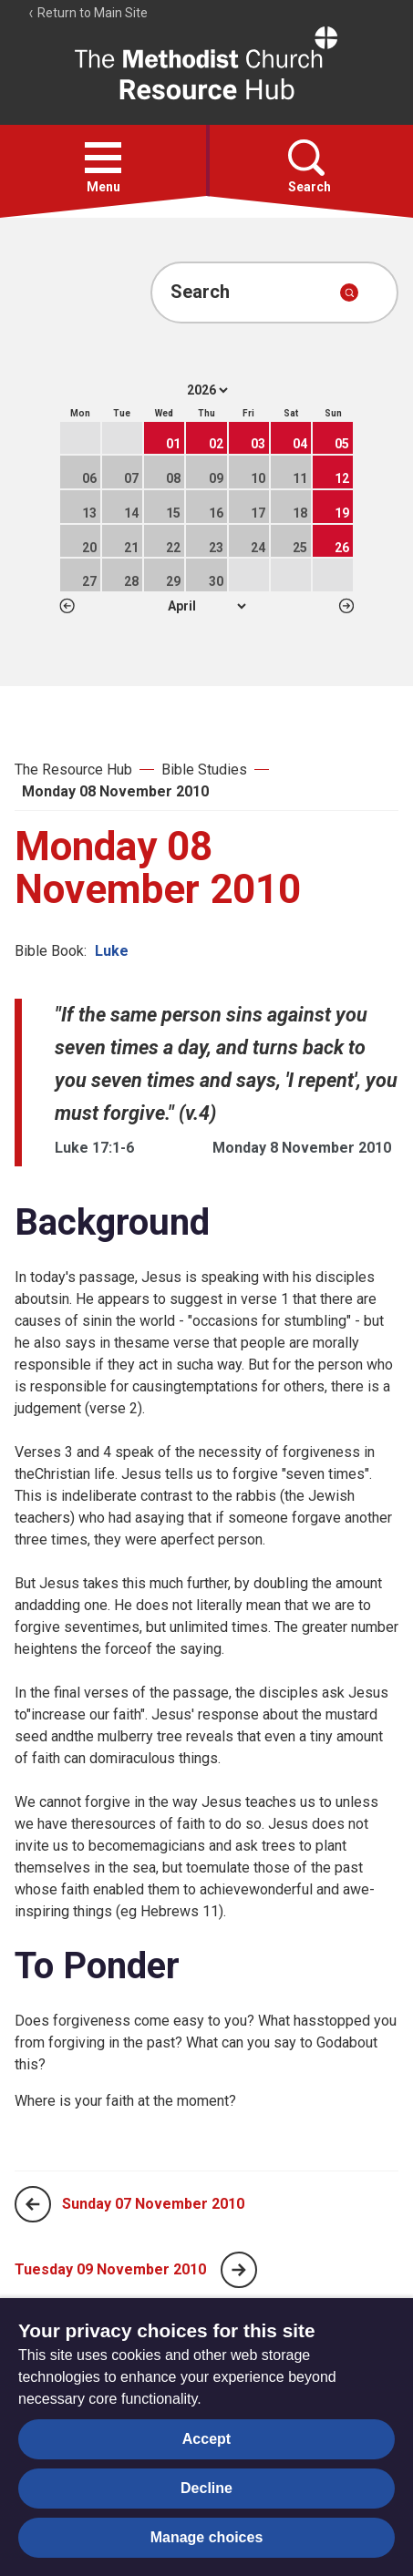  Describe the element at coordinates (204, 769) in the screenshot. I see `Bible Studies` at that location.